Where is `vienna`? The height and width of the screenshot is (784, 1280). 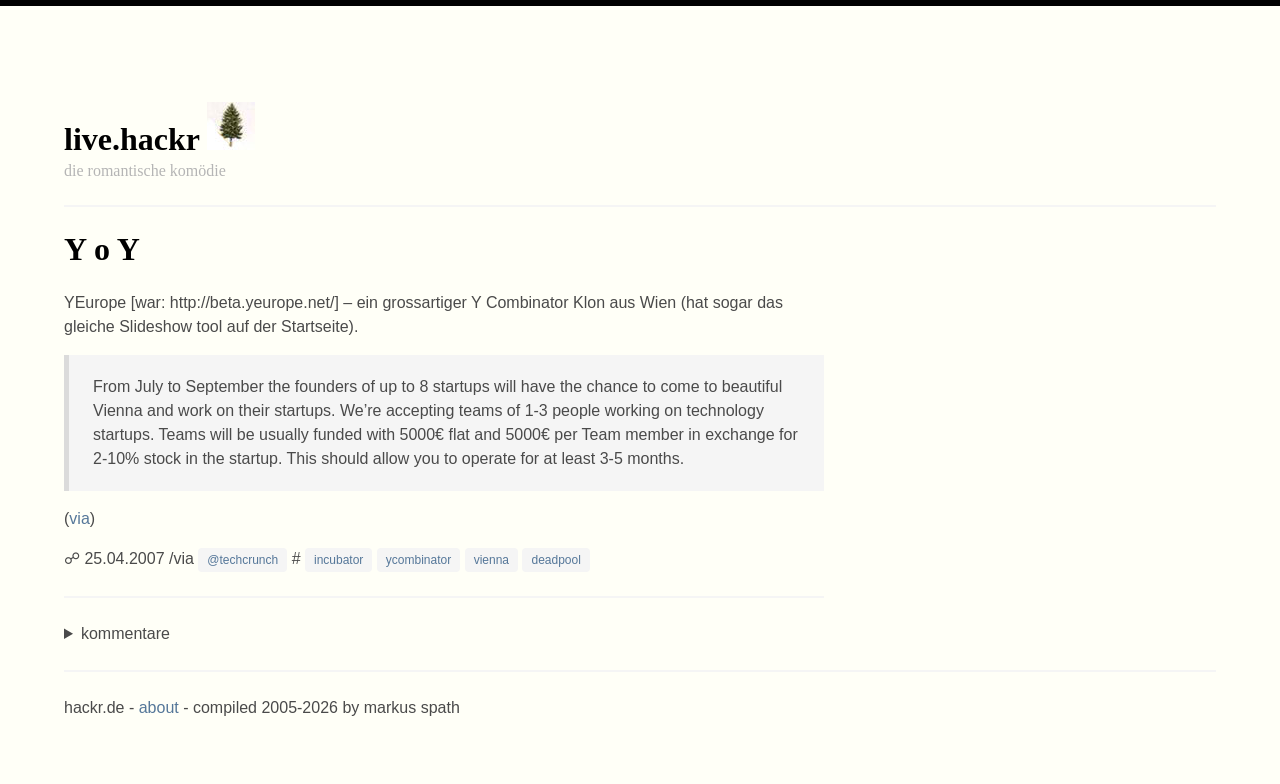
vienna is located at coordinates (491, 560).